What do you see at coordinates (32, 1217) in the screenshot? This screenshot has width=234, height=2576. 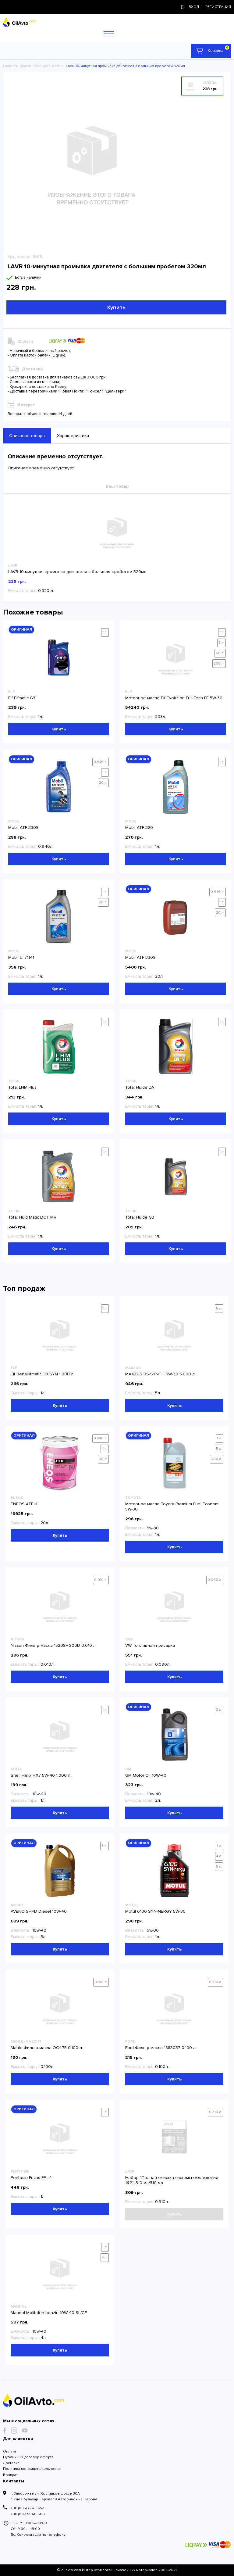 I see `Total Fluid Matic DCT MV` at bounding box center [32, 1217].